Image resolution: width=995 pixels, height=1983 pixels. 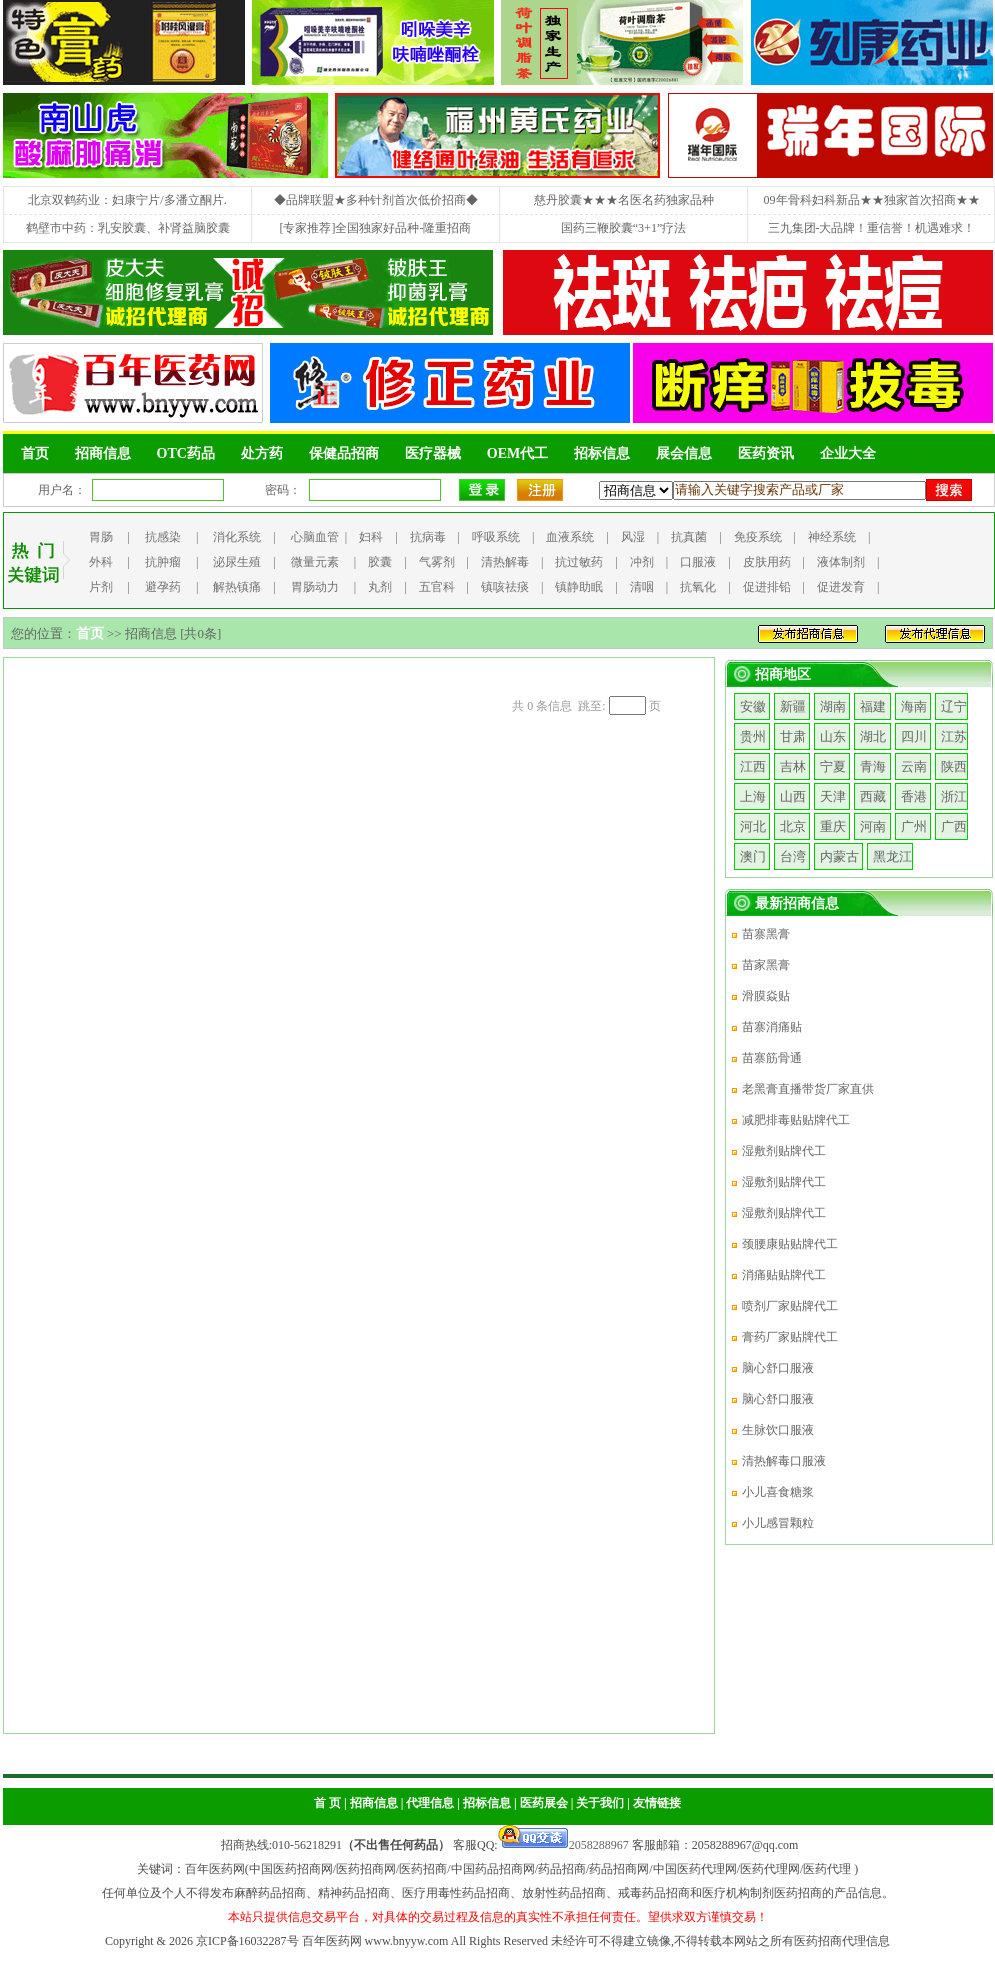 What do you see at coordinates (753, 766) in the screenshot?
I see `江西` at bounding box center [753, 766].